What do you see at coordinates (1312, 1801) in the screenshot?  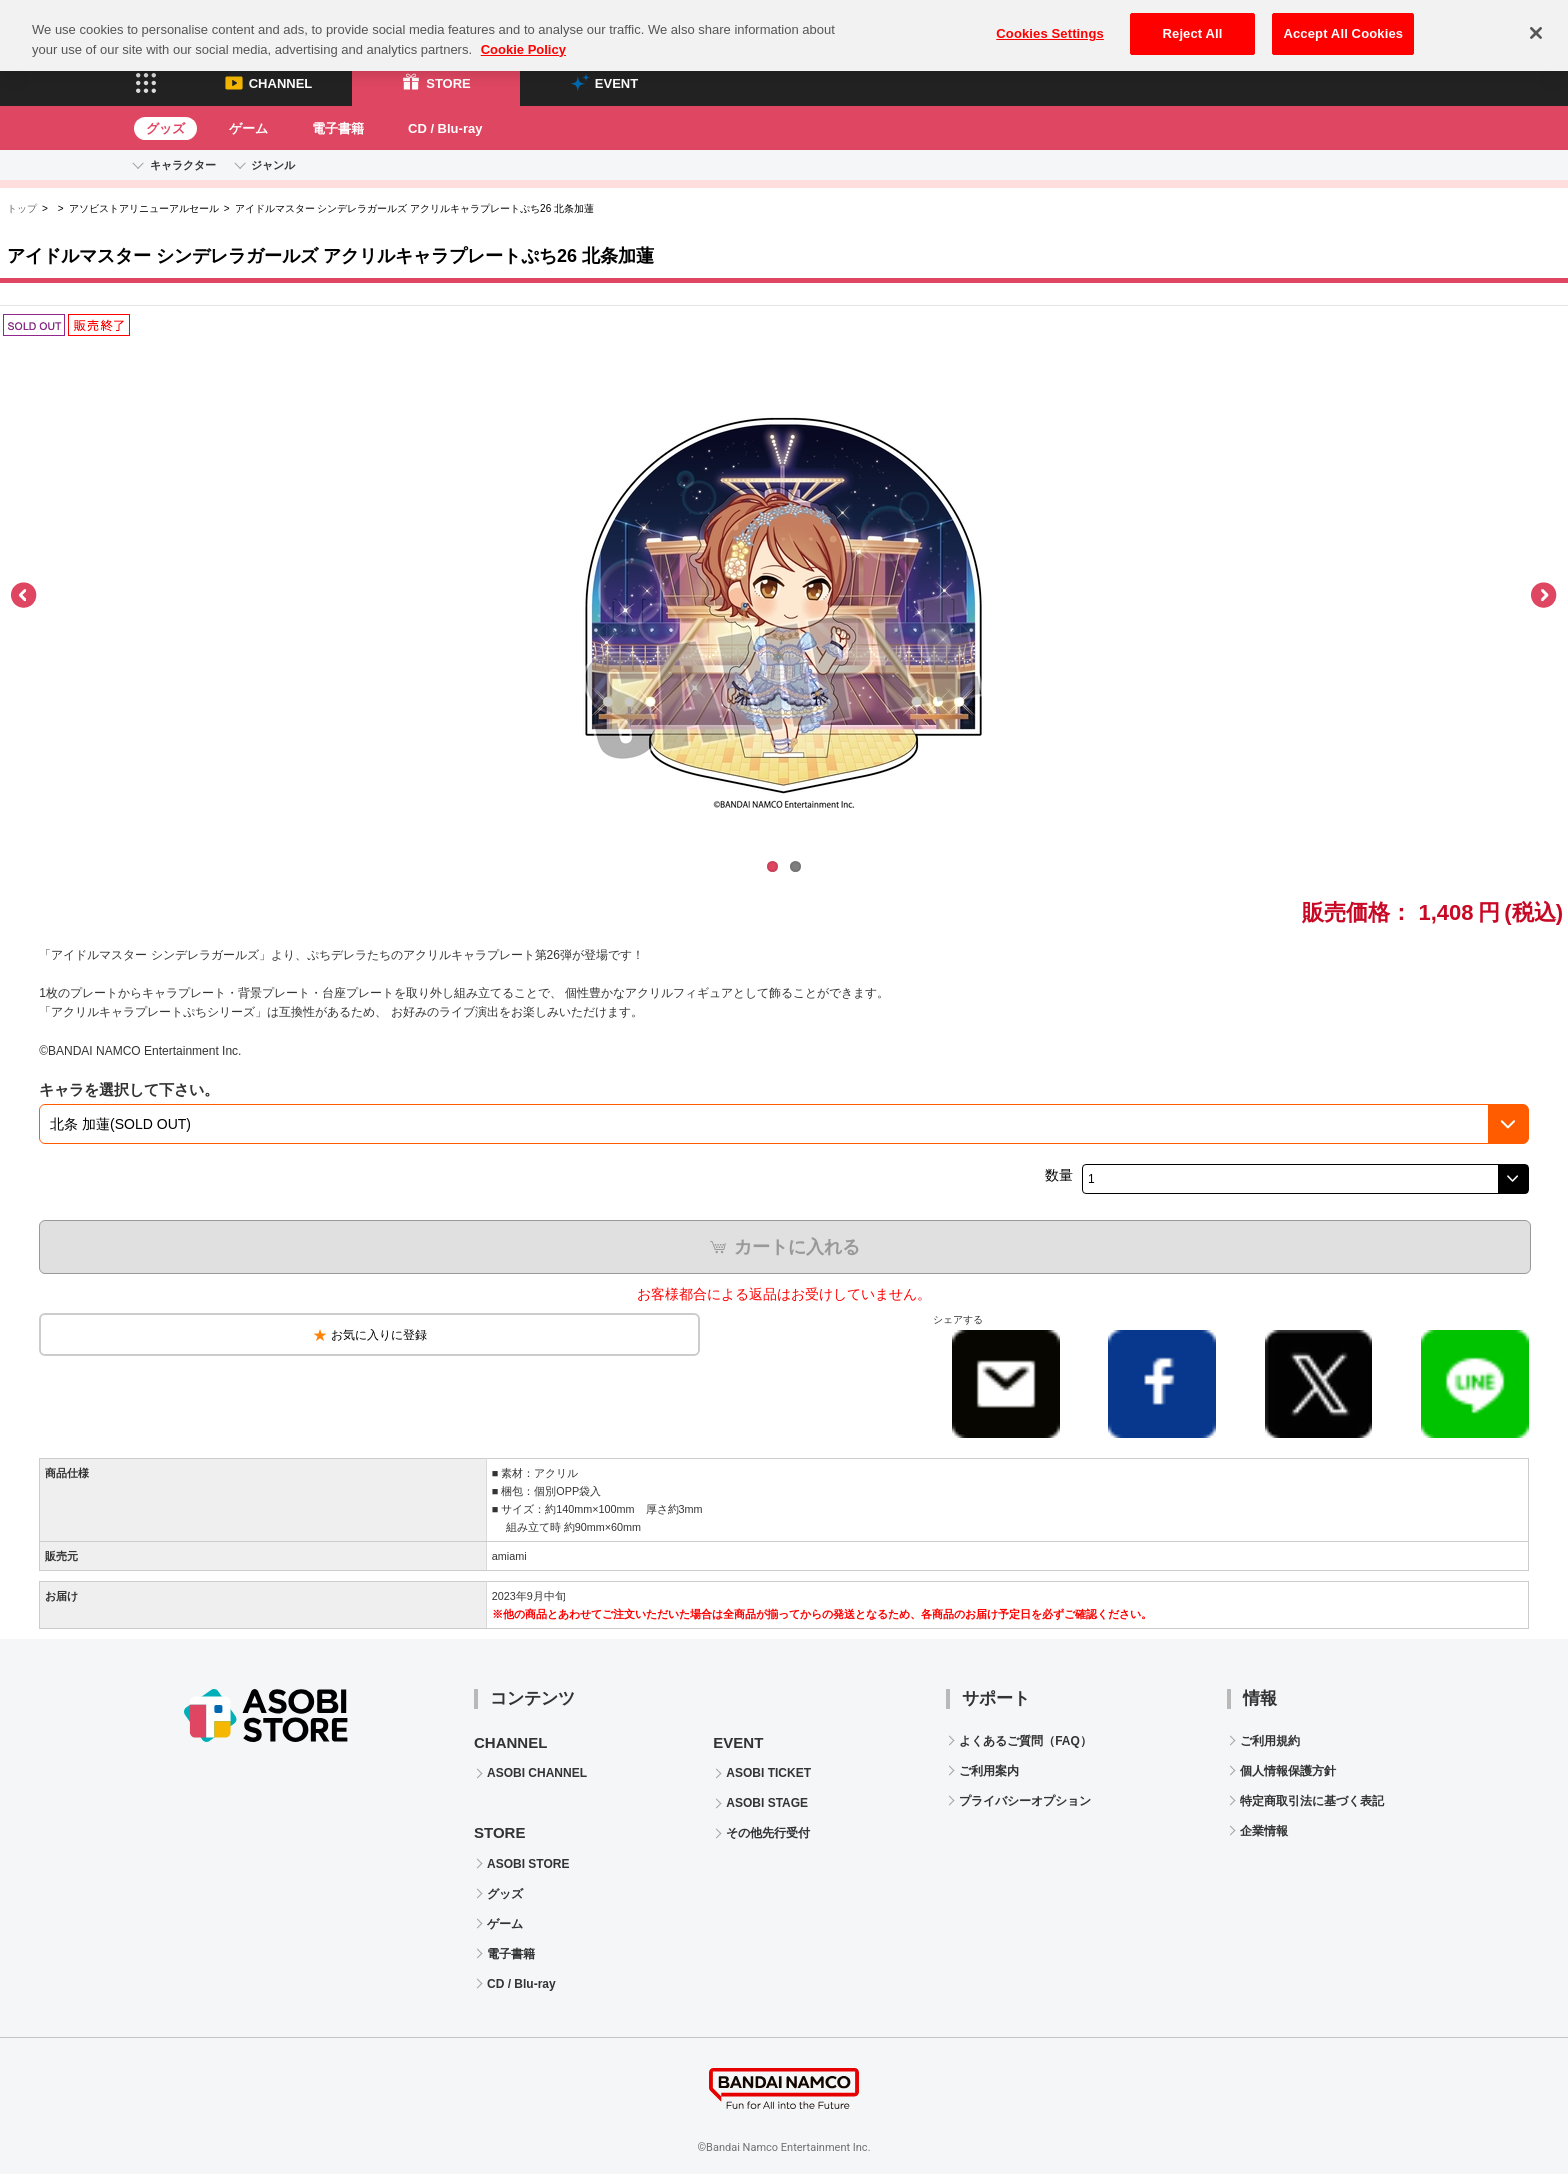 I see `特定商取引法に基づく表記` at bounding box center [1312, 1801].